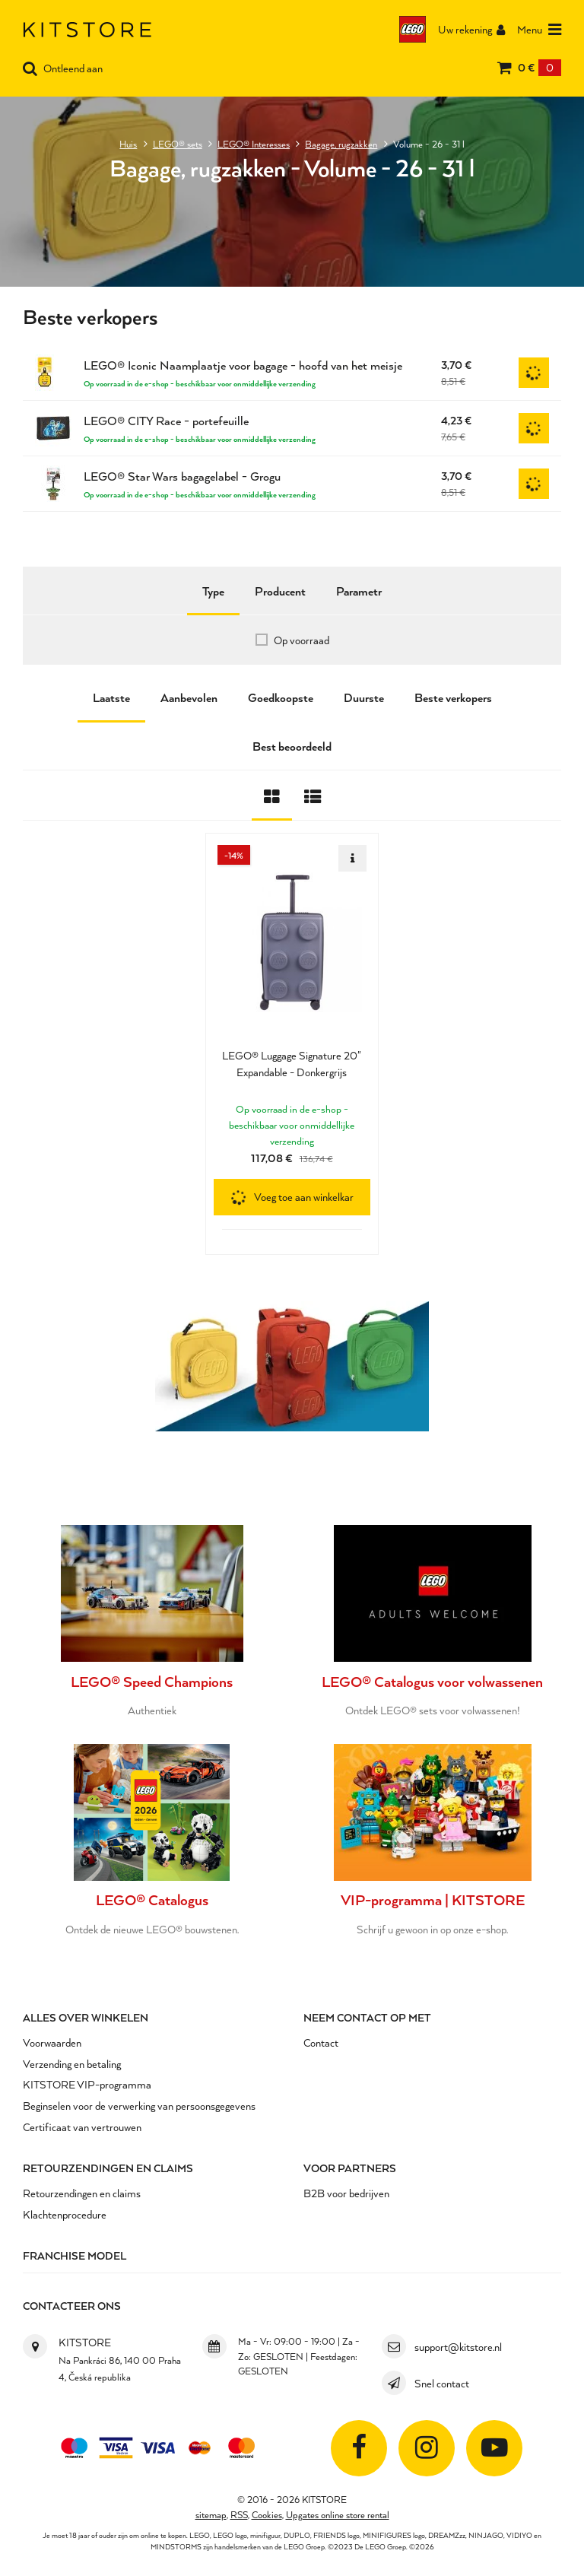 This screenshot has height=2576, width=584. I want to click on LEGO® Catalogus voor volwassenen, so click(432, 1681).